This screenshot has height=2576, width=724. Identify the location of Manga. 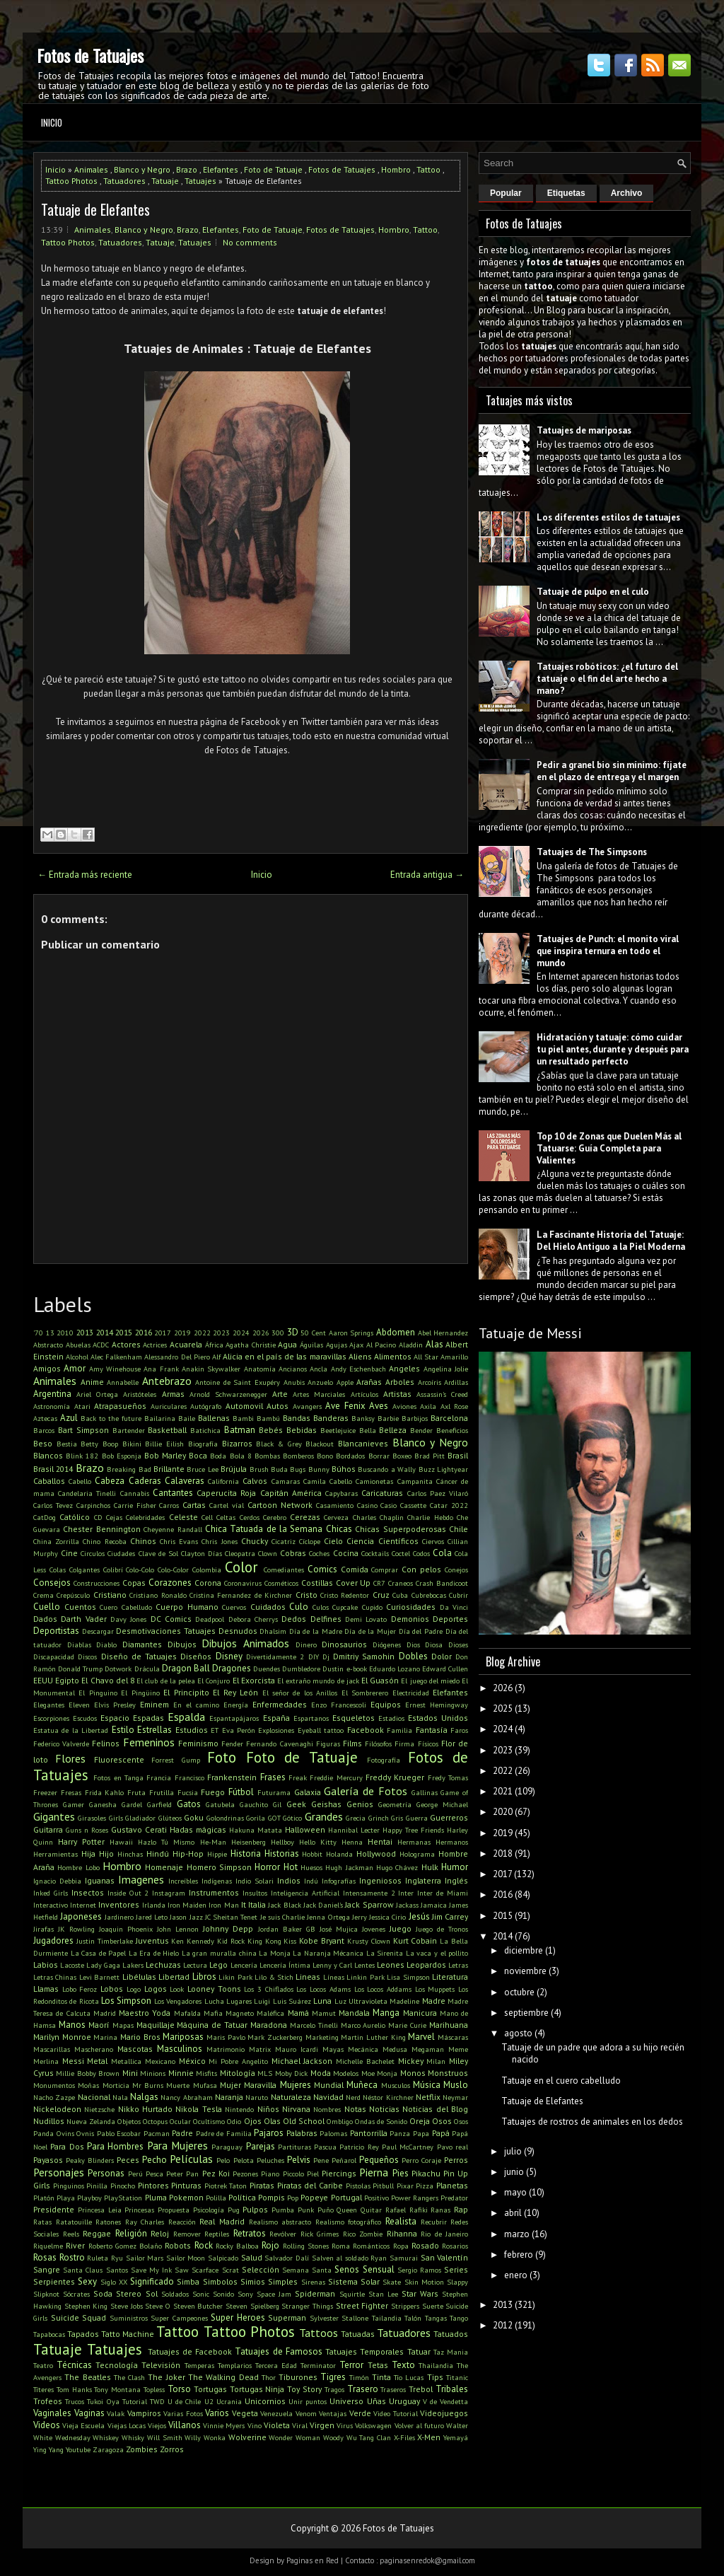
(386, 2013).